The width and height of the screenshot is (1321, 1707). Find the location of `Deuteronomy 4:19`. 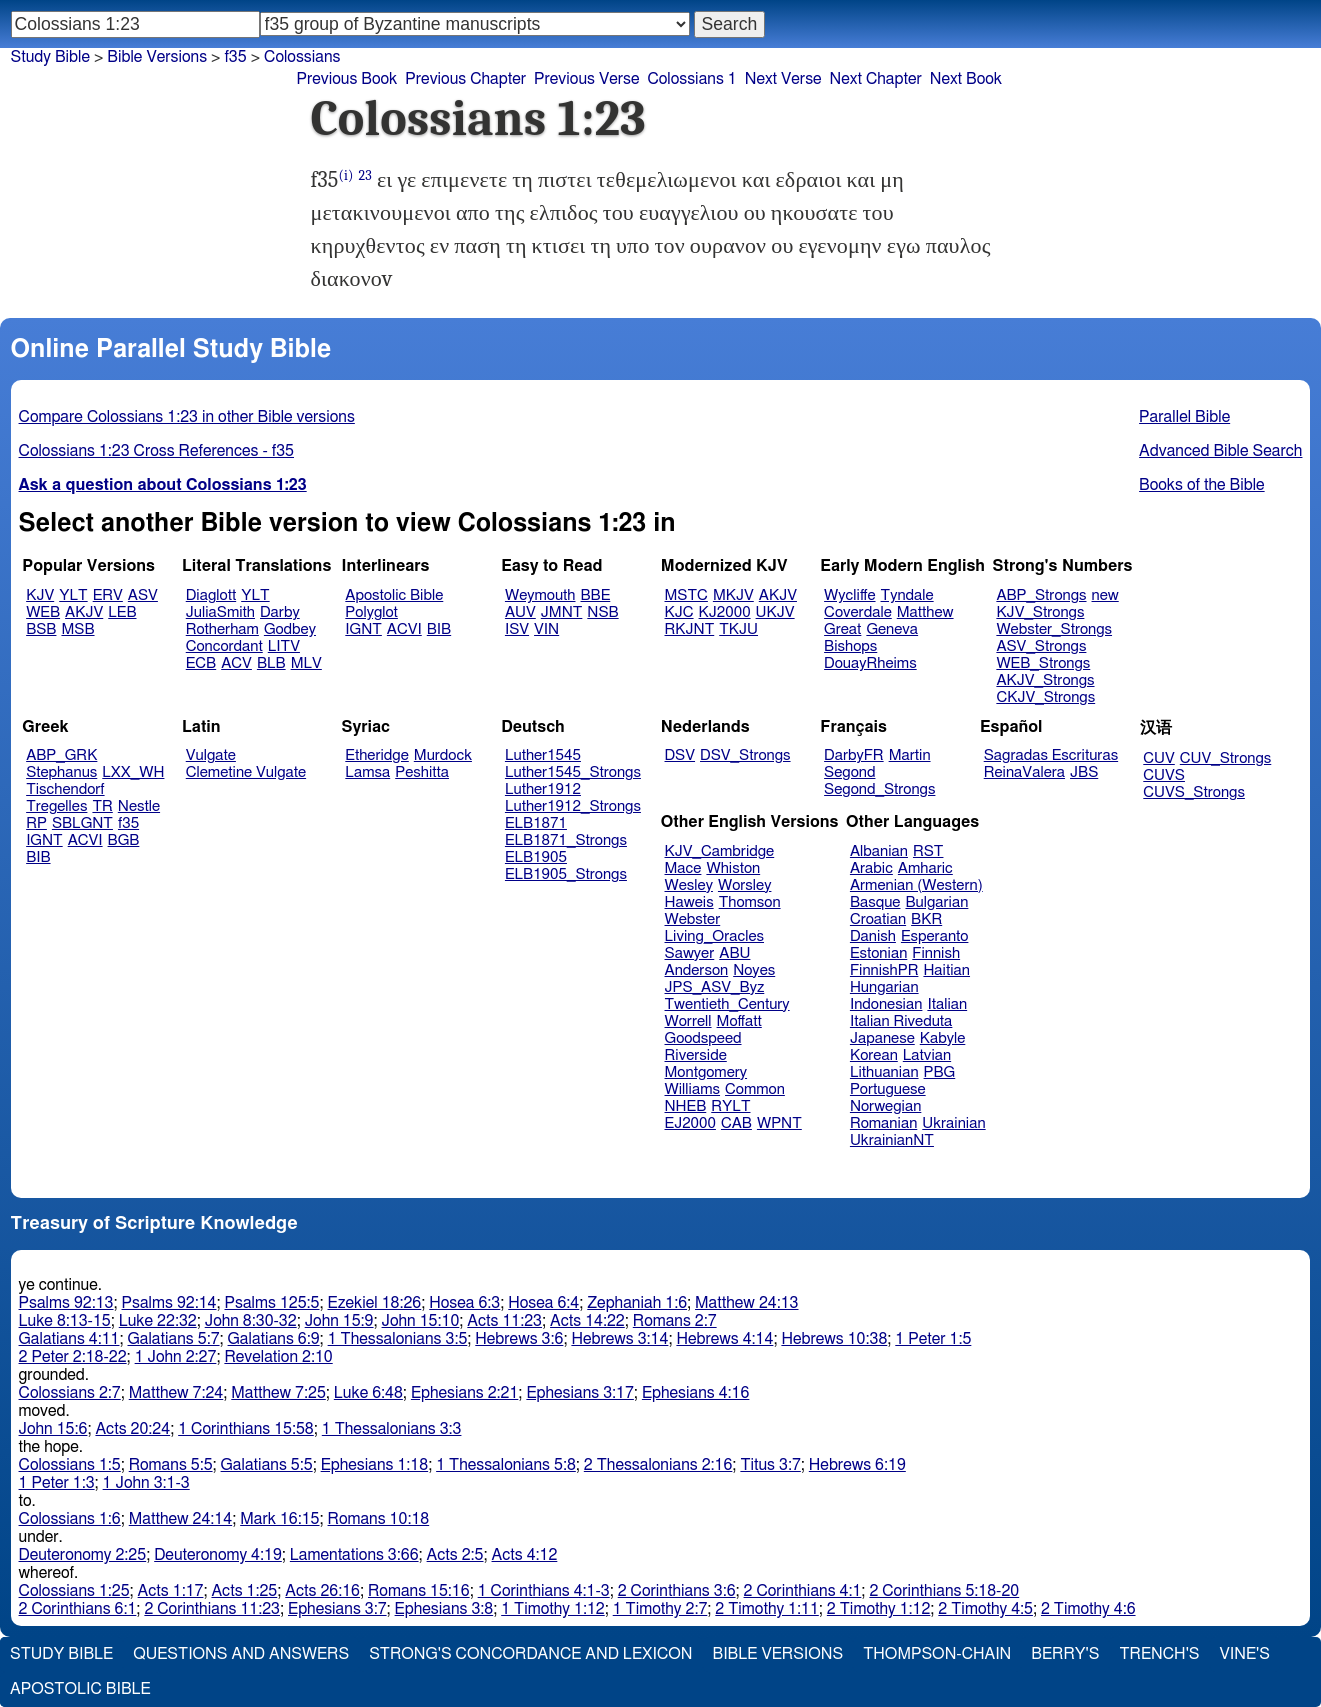

Deuteronomy 4:19 is located at coordinates (218, 1555).